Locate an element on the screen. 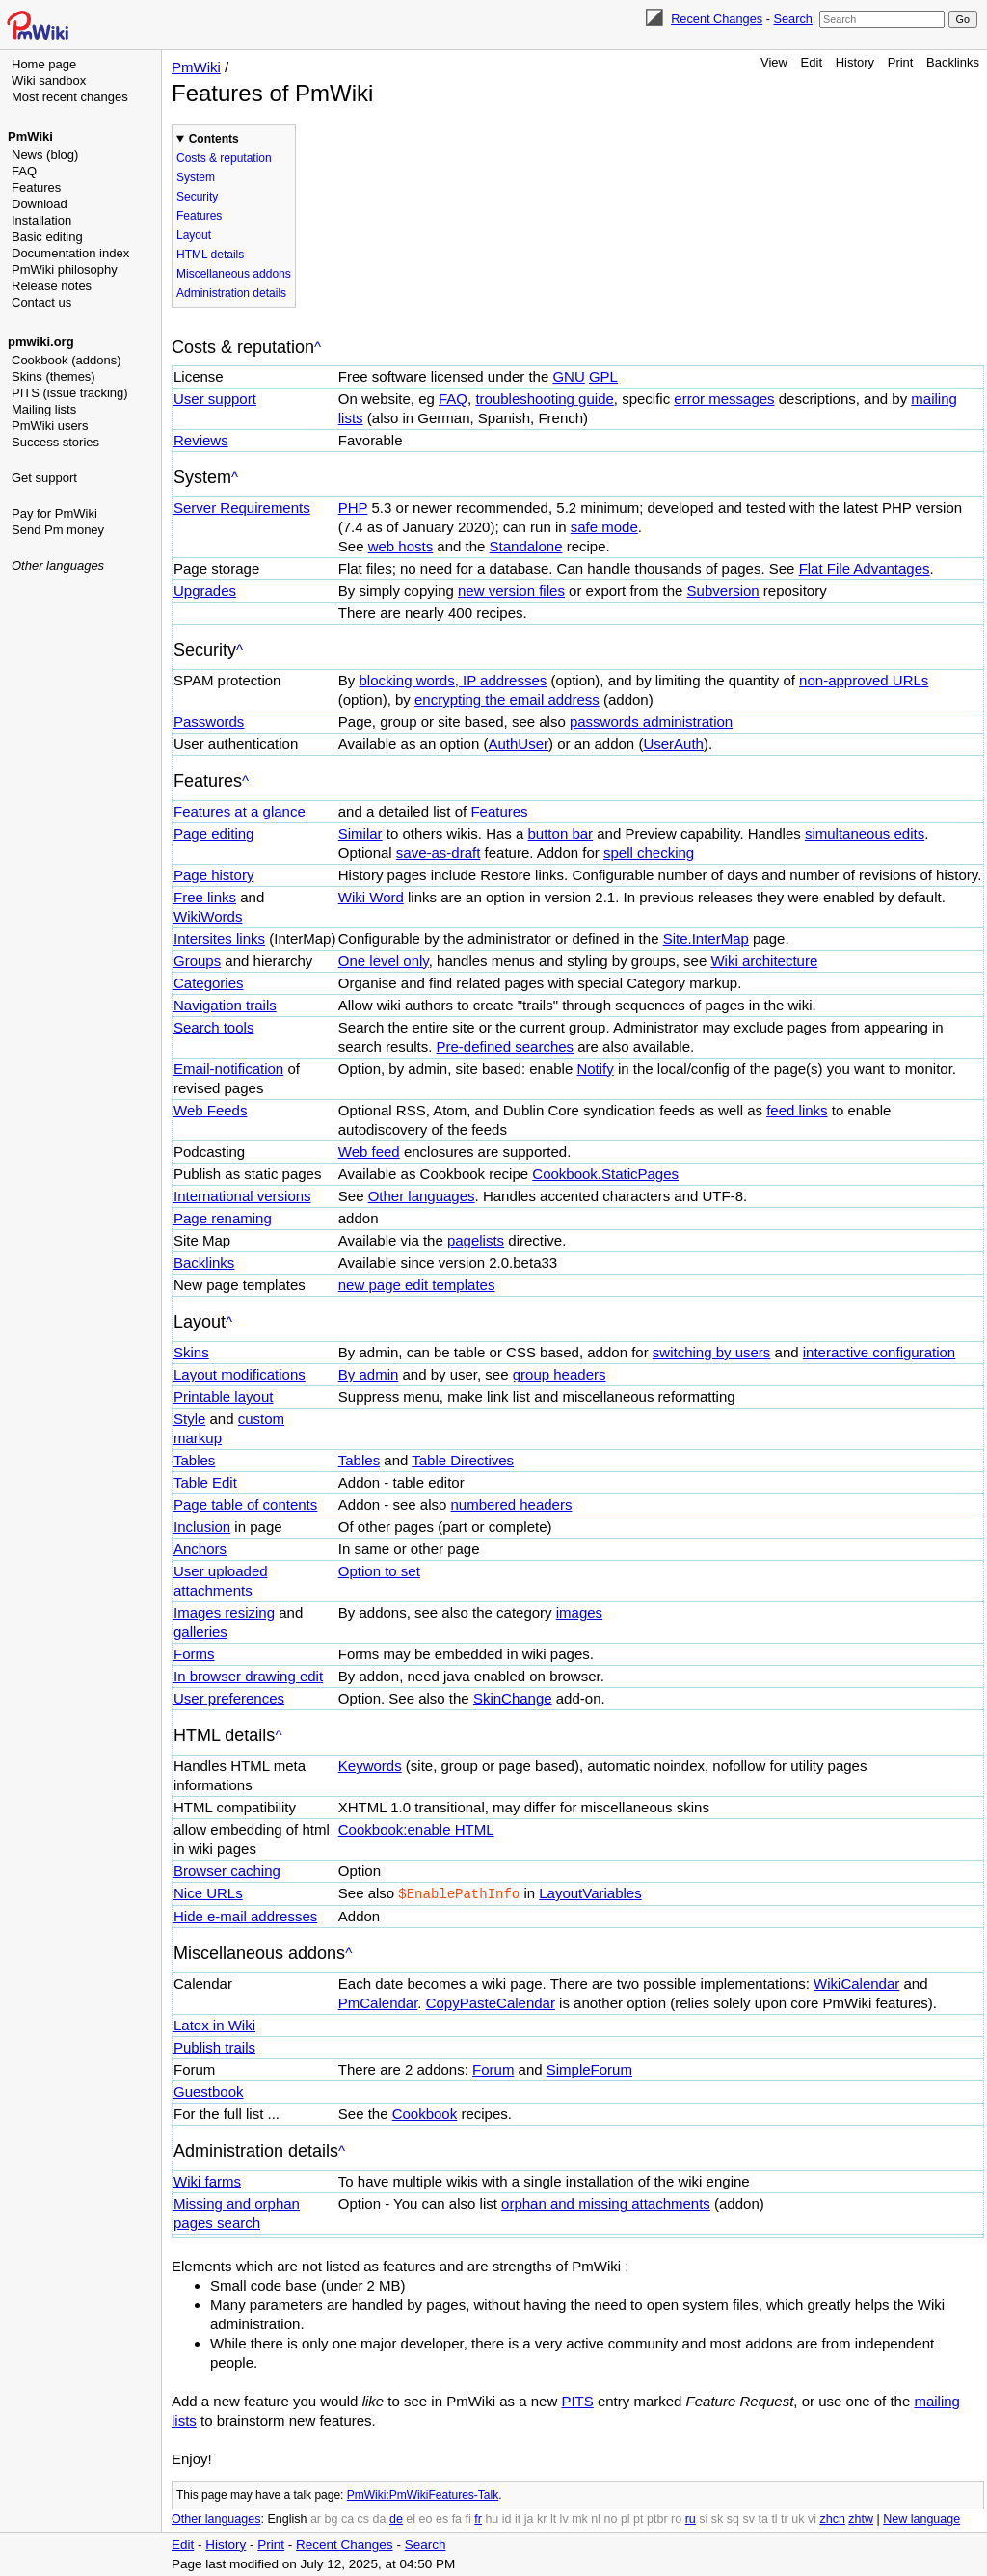 The width and height of the screenshot is (987, 2576). blocking words, IP addresses is located at coordinates (453, 680).